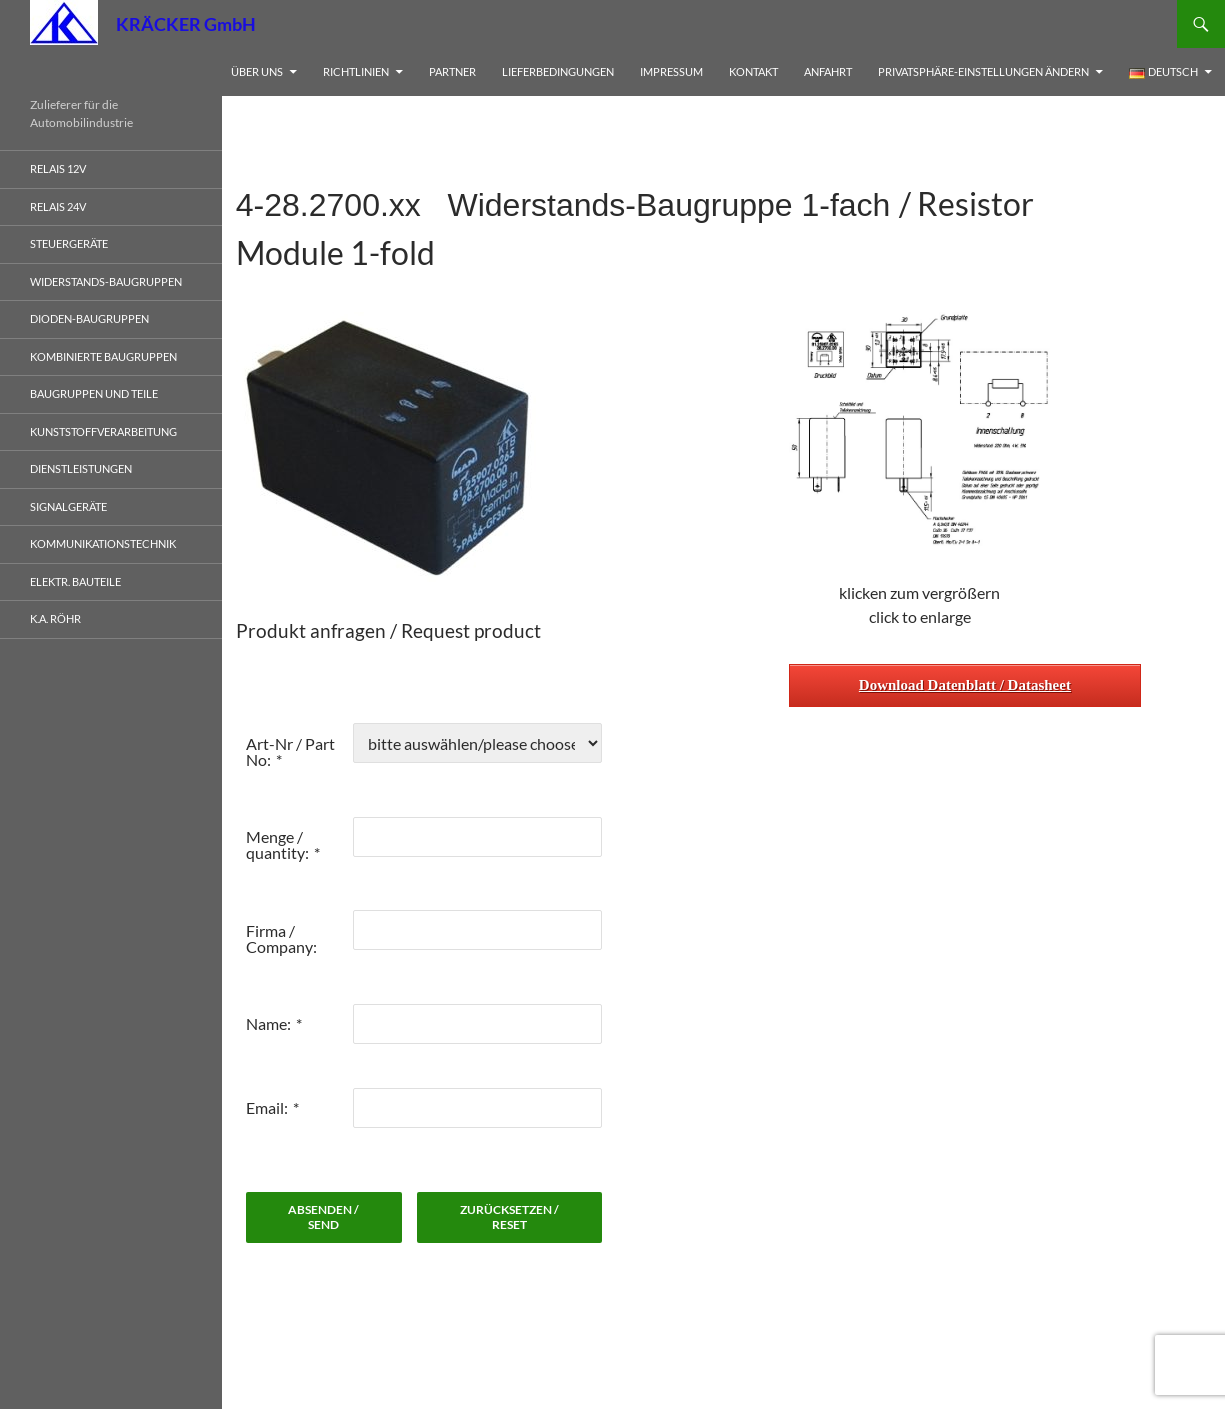 The width and height of the screenshot is (1225, 1409). Describe the element at coordinates (68, 506) in the screenshot. I see `Signalgeräte` at that location.